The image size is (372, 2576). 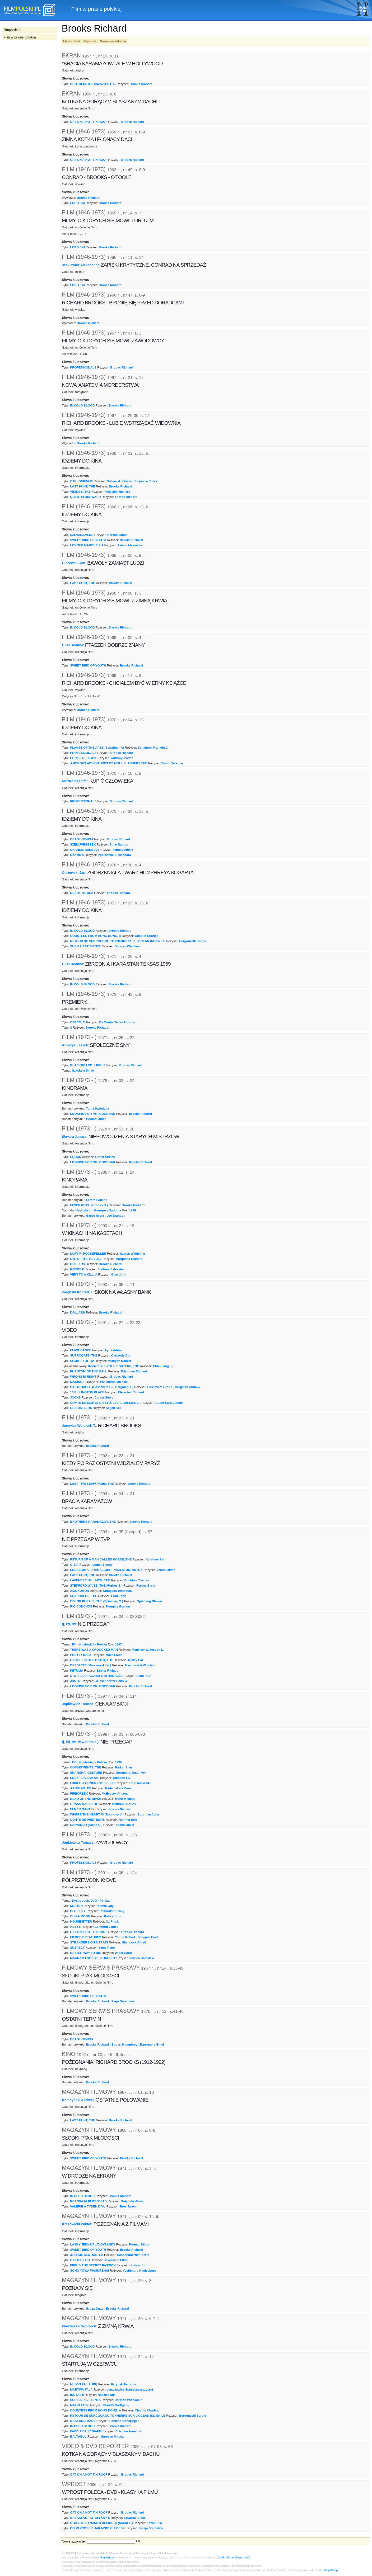 What do you see at coordinates (90, 1580) in the screenshot?
I see `LAVENDER HILL MOB, THE` at bounding box center [90, 1580].